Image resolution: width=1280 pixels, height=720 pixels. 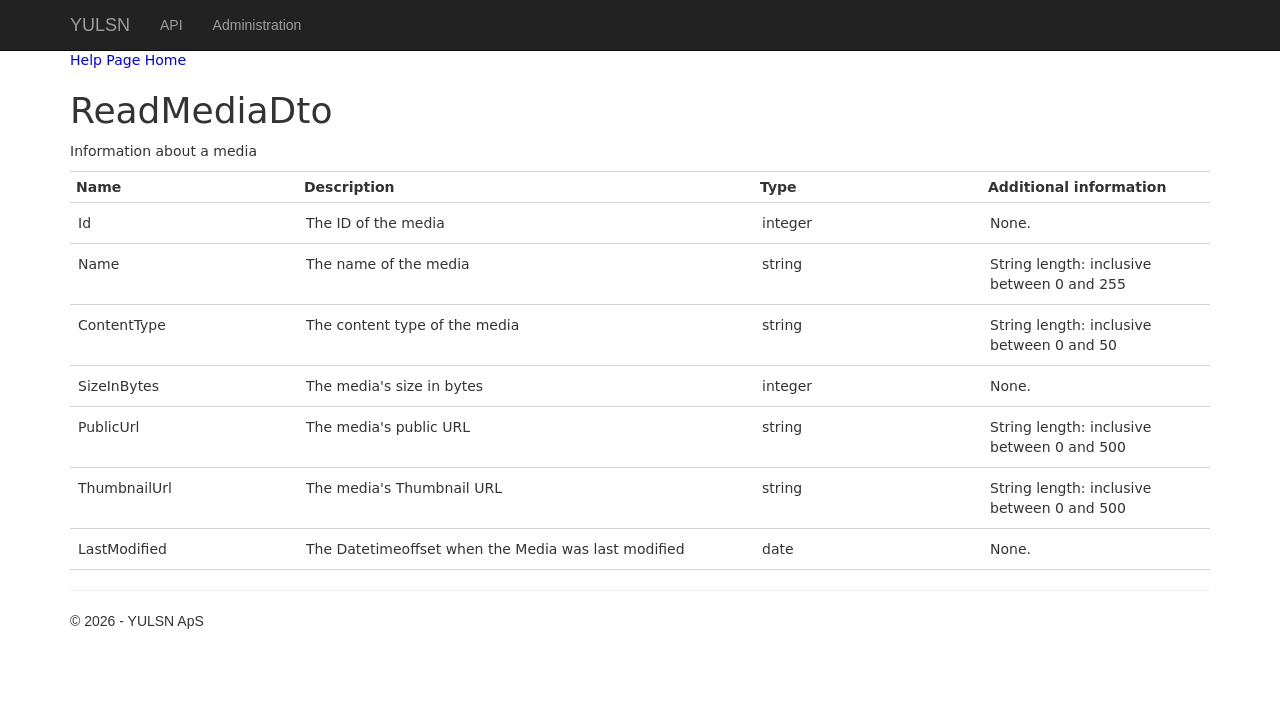 I want to click on API, so click(x=171, y=25).